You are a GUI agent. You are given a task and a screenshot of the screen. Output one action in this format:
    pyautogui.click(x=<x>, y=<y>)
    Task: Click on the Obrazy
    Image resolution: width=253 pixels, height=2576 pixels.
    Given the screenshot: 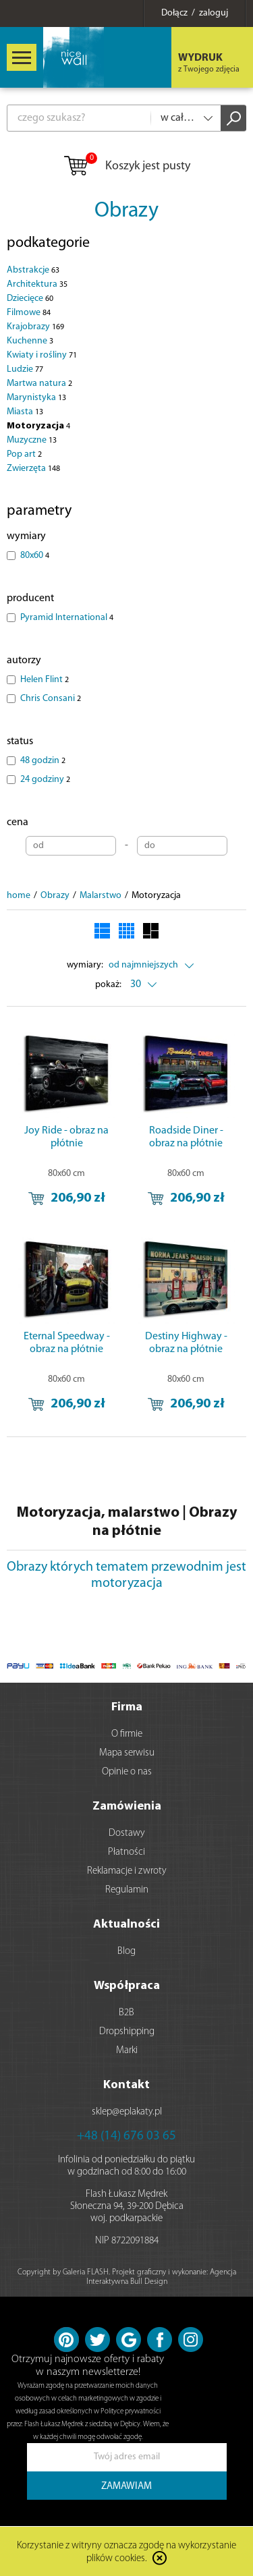 What is the action you would take?
    pyautogui.click(x=126, y=211)
    